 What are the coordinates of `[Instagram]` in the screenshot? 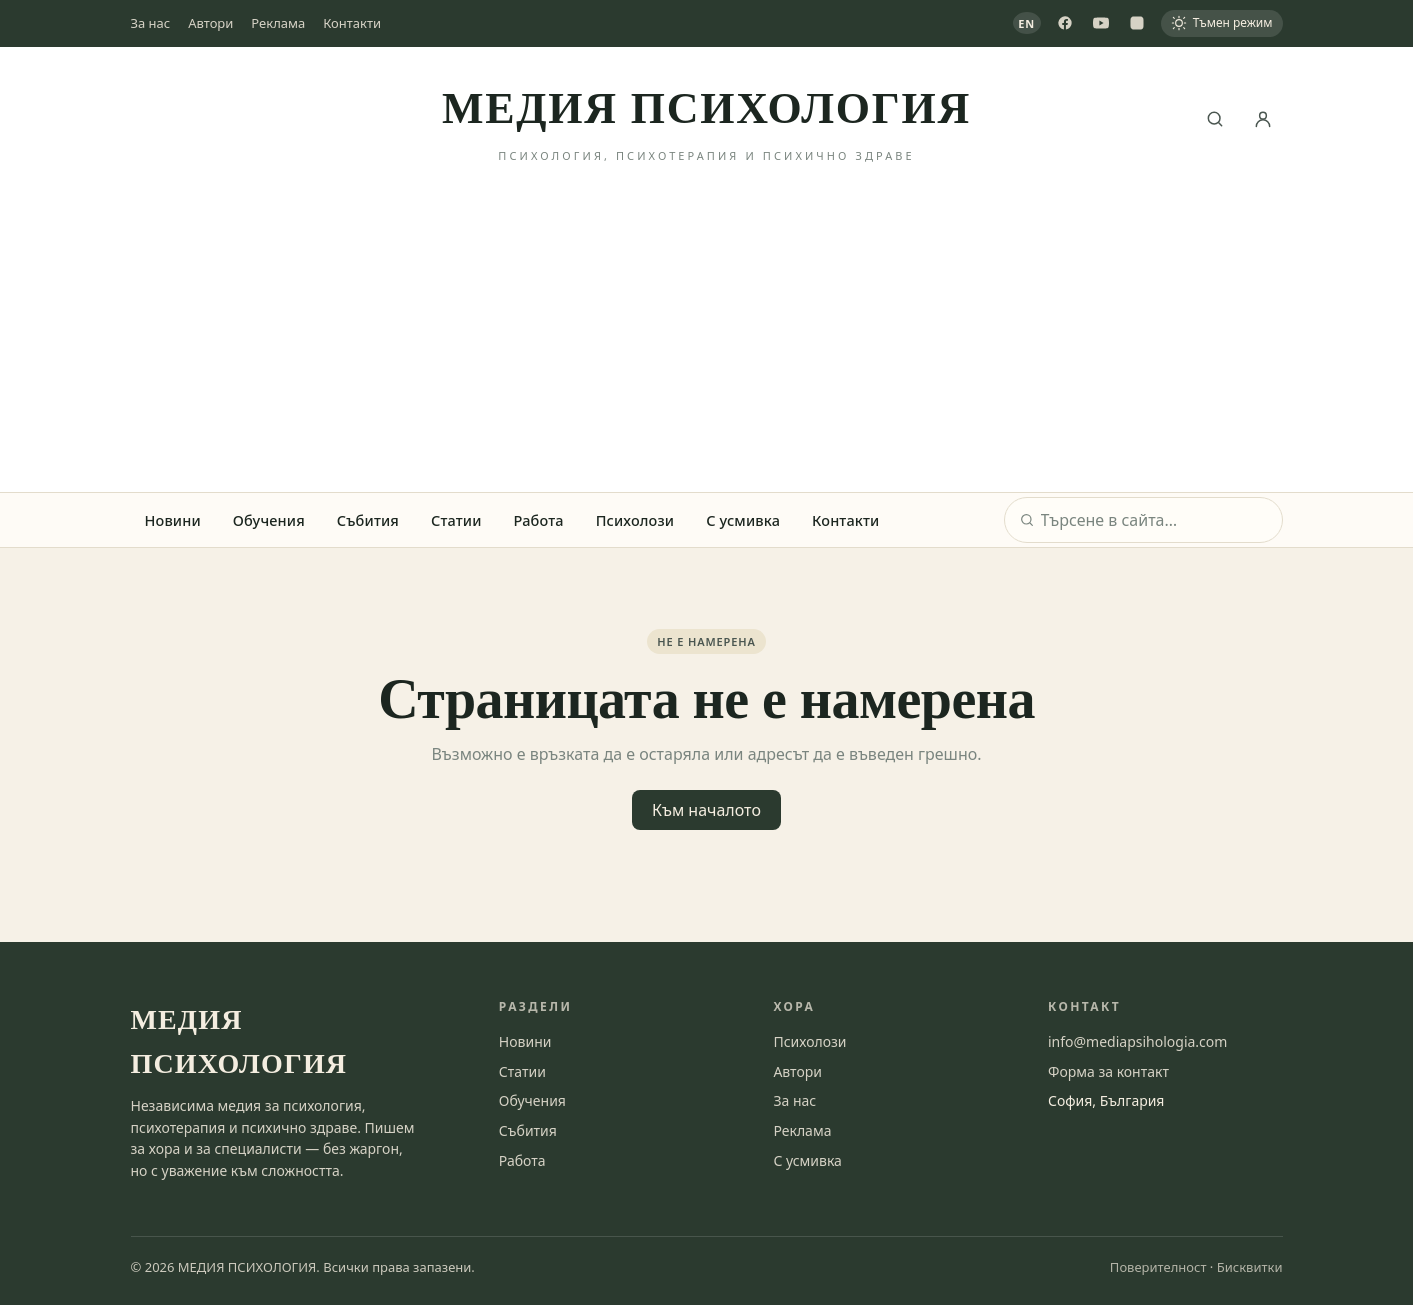 It's located at (1137, 23).